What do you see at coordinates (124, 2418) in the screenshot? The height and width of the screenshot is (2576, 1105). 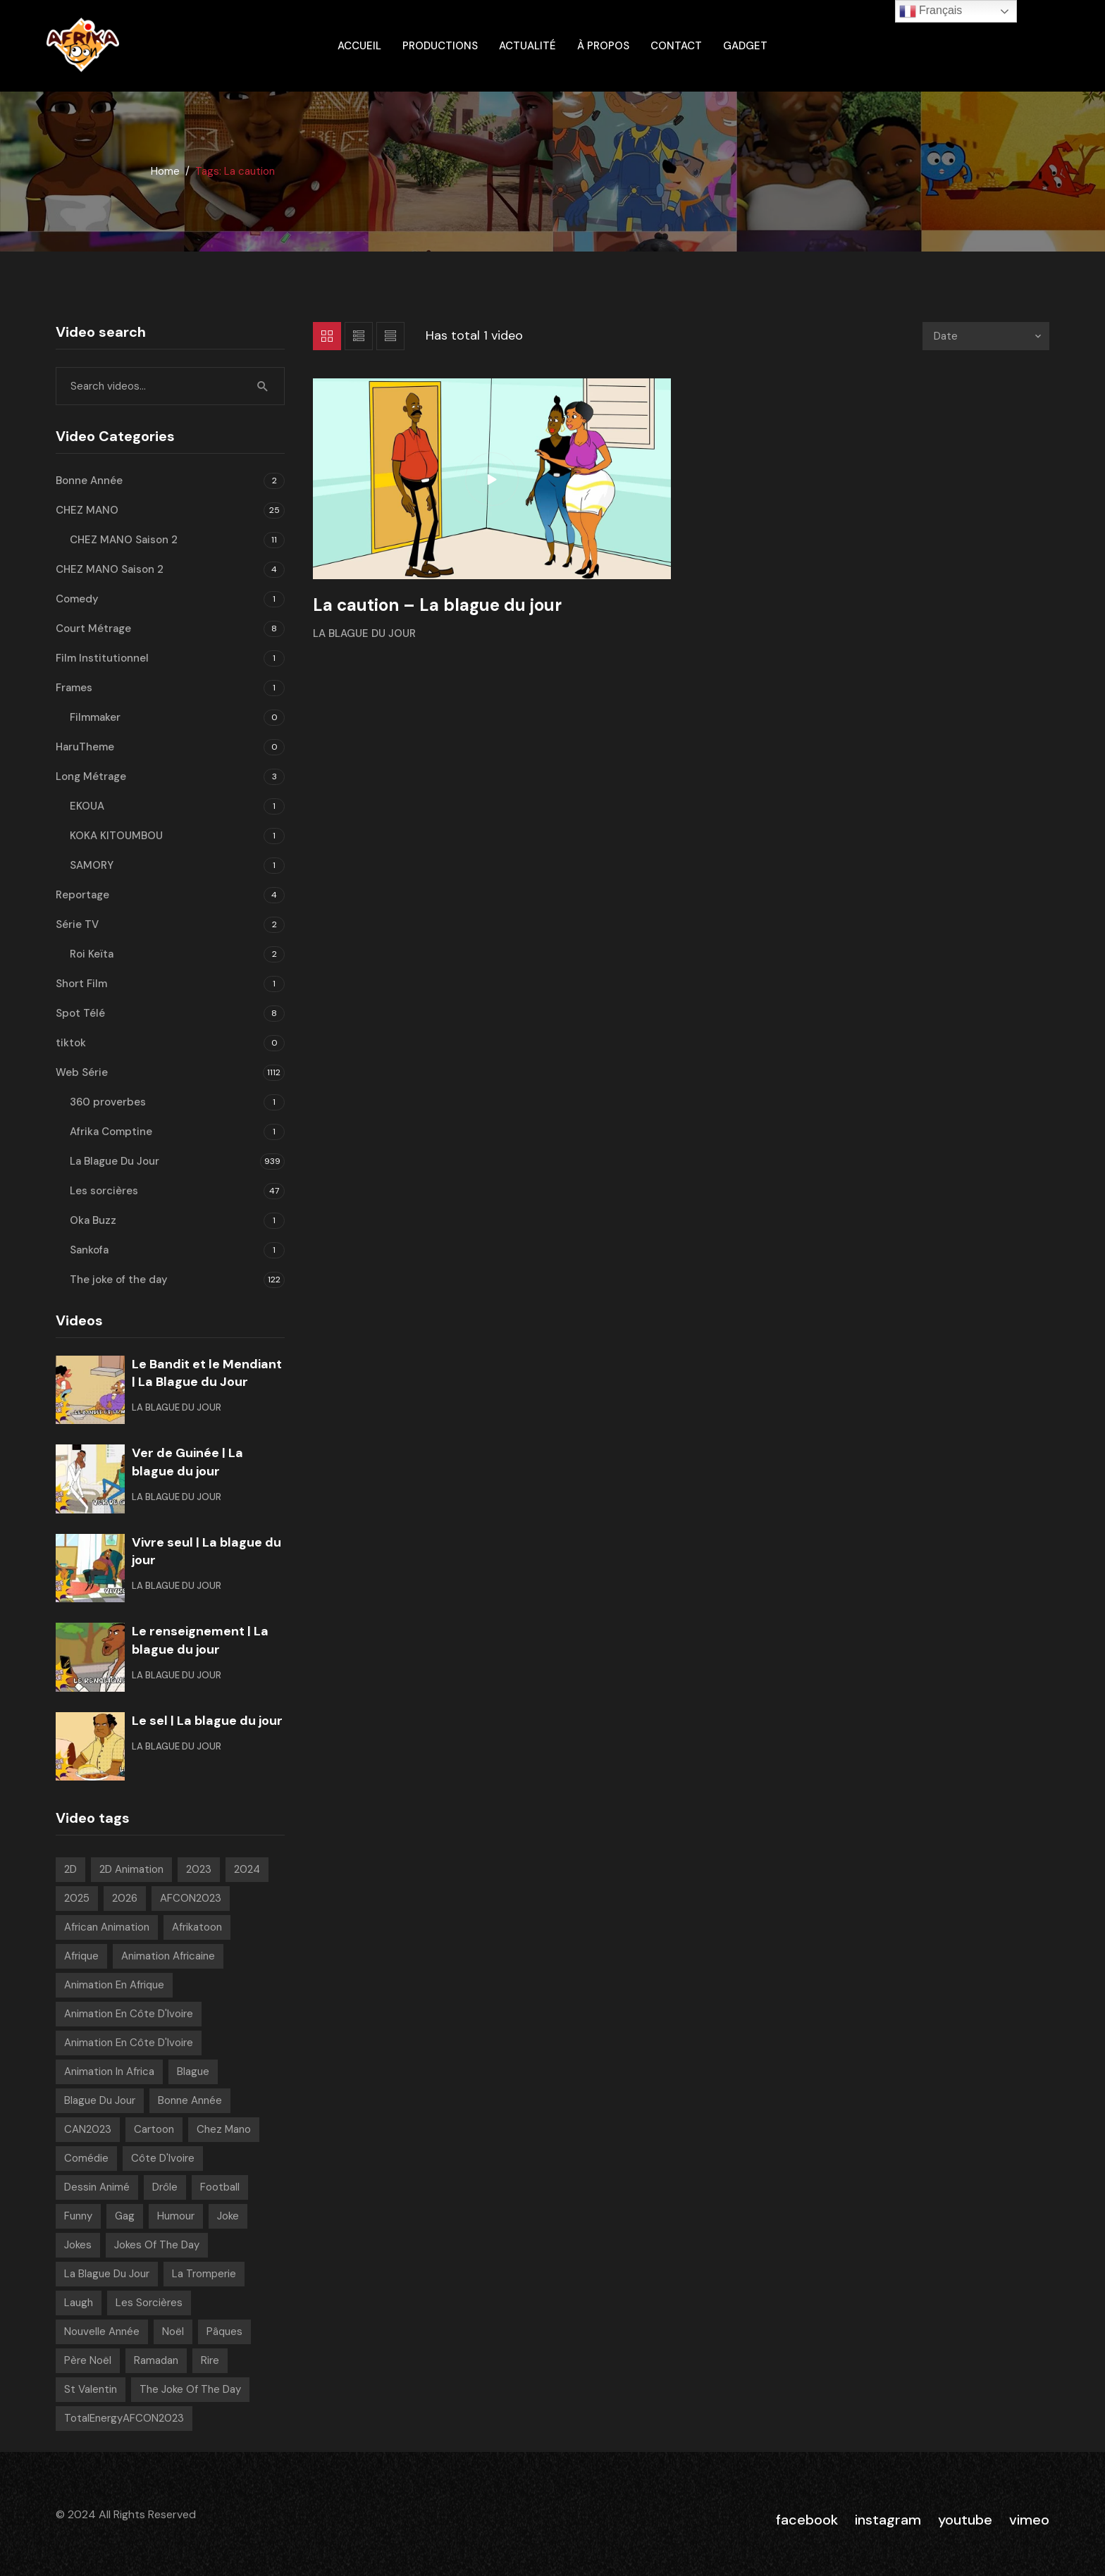 I see `TotalEnergyAFCON2023 [TotalEnergyAFCON2023 (7 videos)]` at bounding box center [124, 2418].